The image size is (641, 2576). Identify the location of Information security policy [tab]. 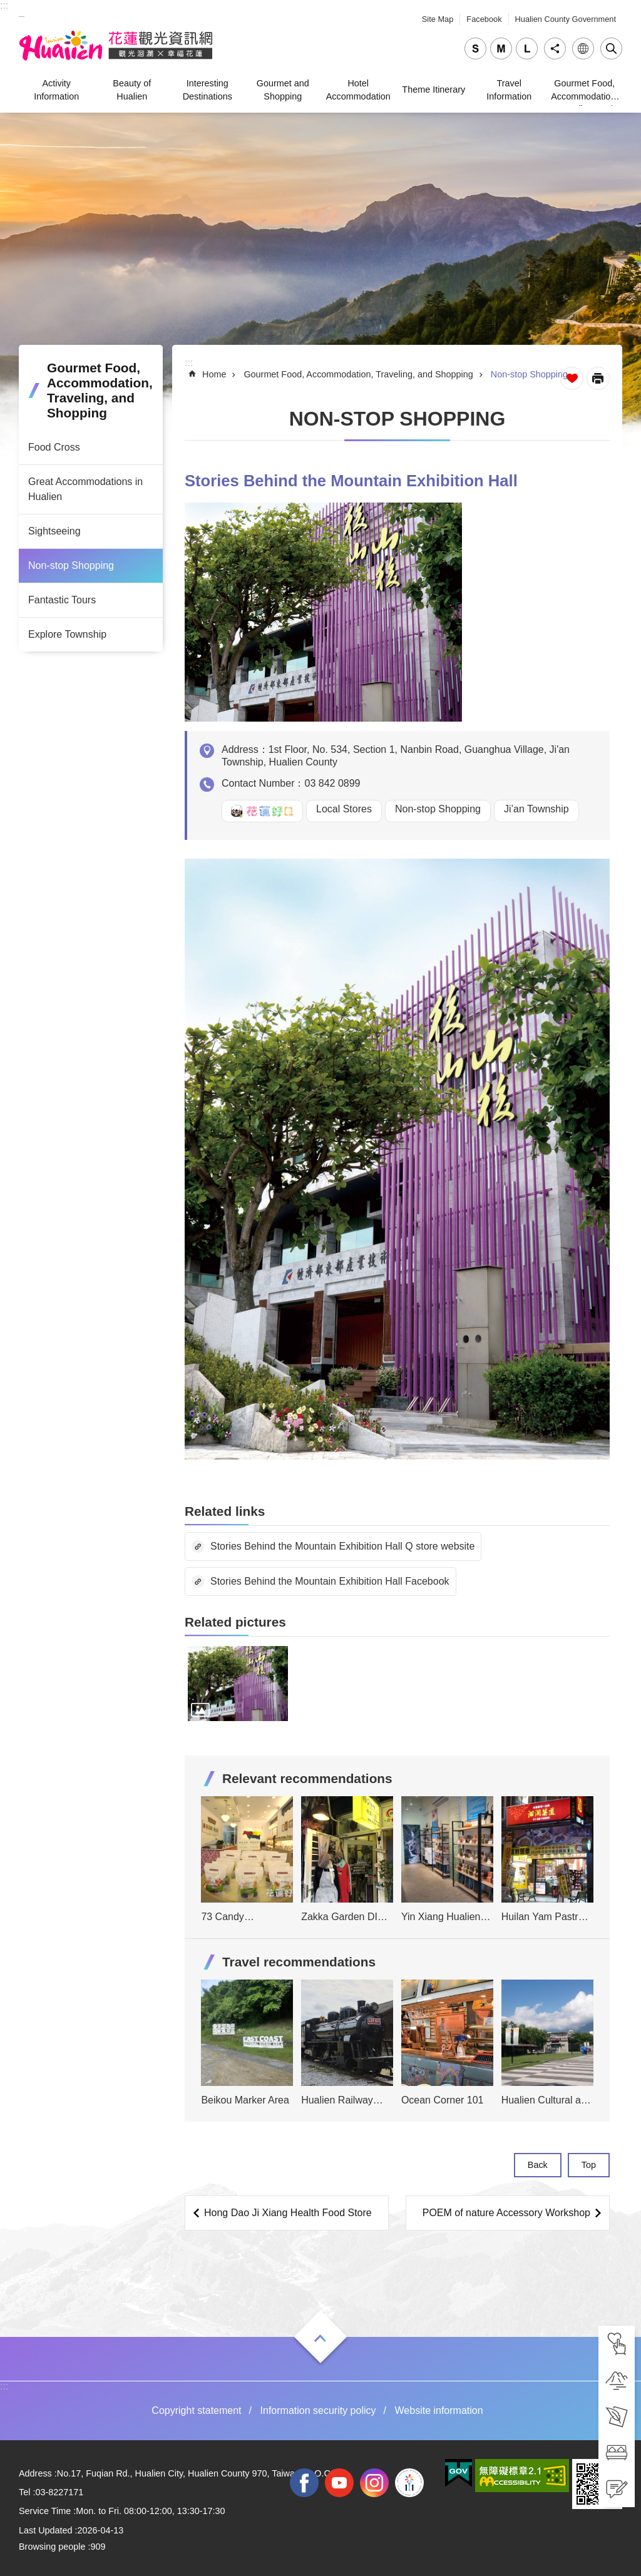
(318, 2410).